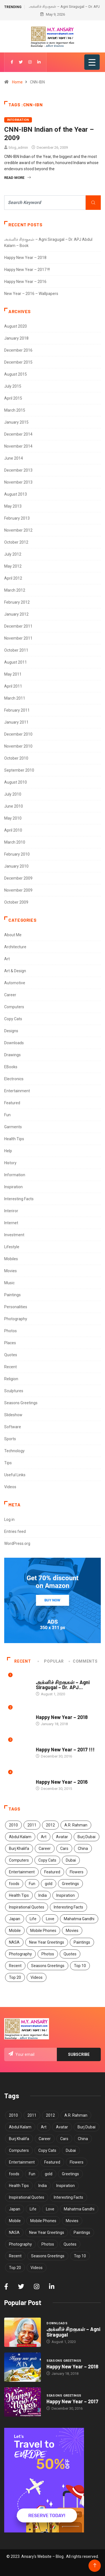  What do you see at coordinates (13, 935) in the screenshot?
I see `About Me` at bounding box center [13, 935].